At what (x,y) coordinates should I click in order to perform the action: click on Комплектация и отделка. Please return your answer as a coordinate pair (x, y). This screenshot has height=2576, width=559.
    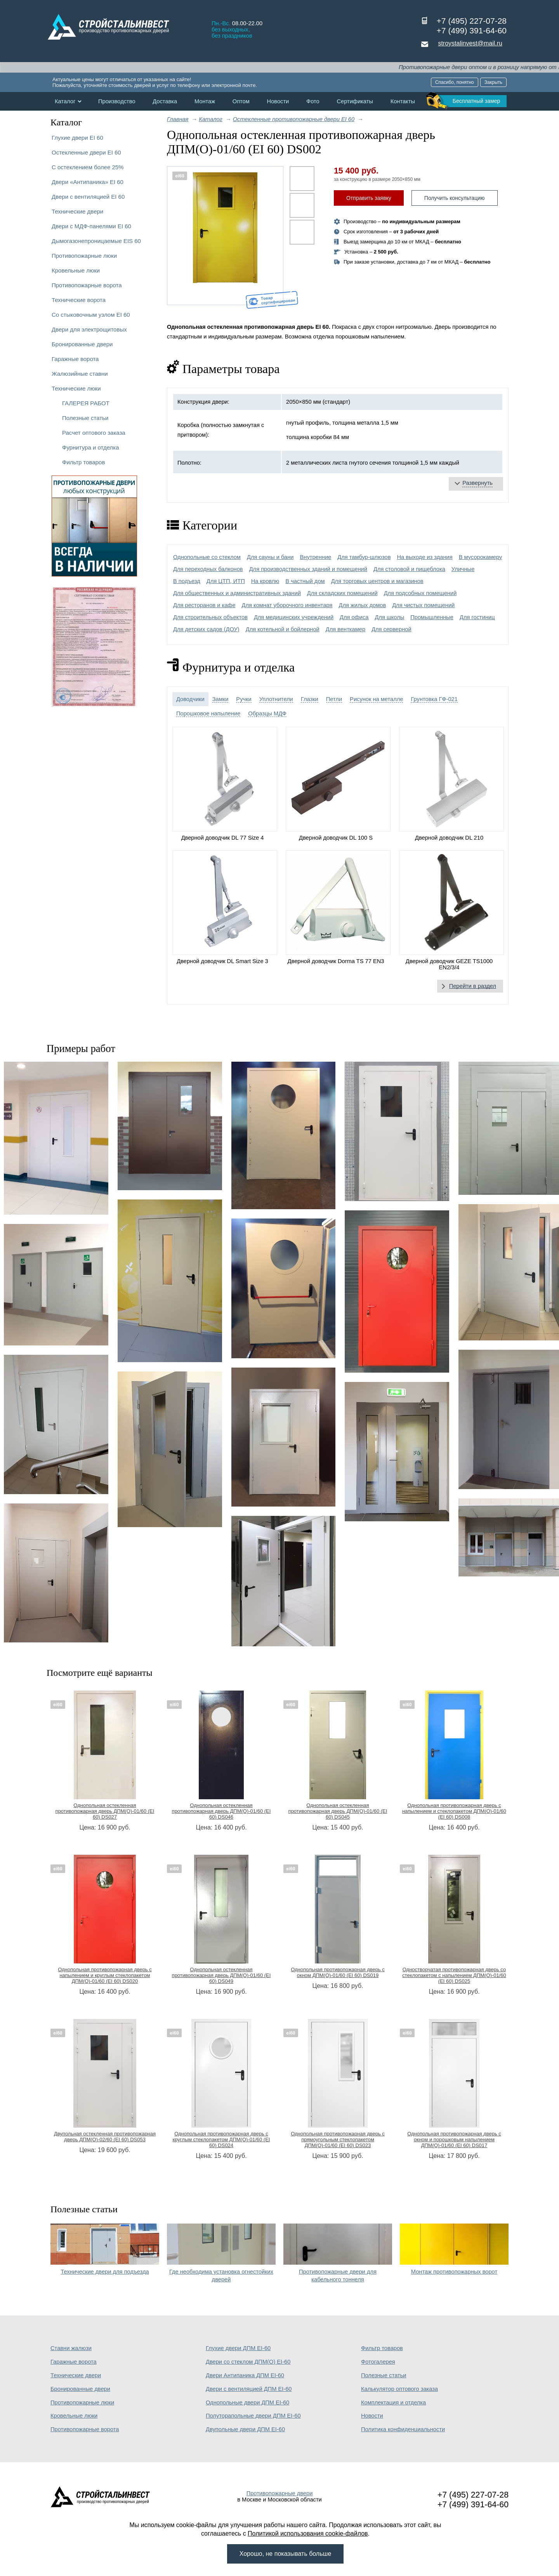
    Looking at the image, I should click on (393, 2402).